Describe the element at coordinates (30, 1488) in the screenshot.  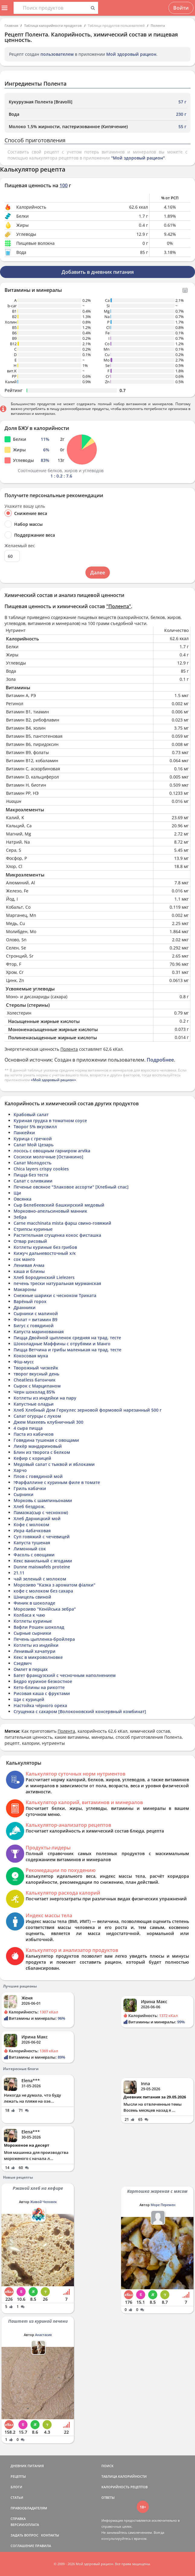
I see `Гриль кабачки` at that location.